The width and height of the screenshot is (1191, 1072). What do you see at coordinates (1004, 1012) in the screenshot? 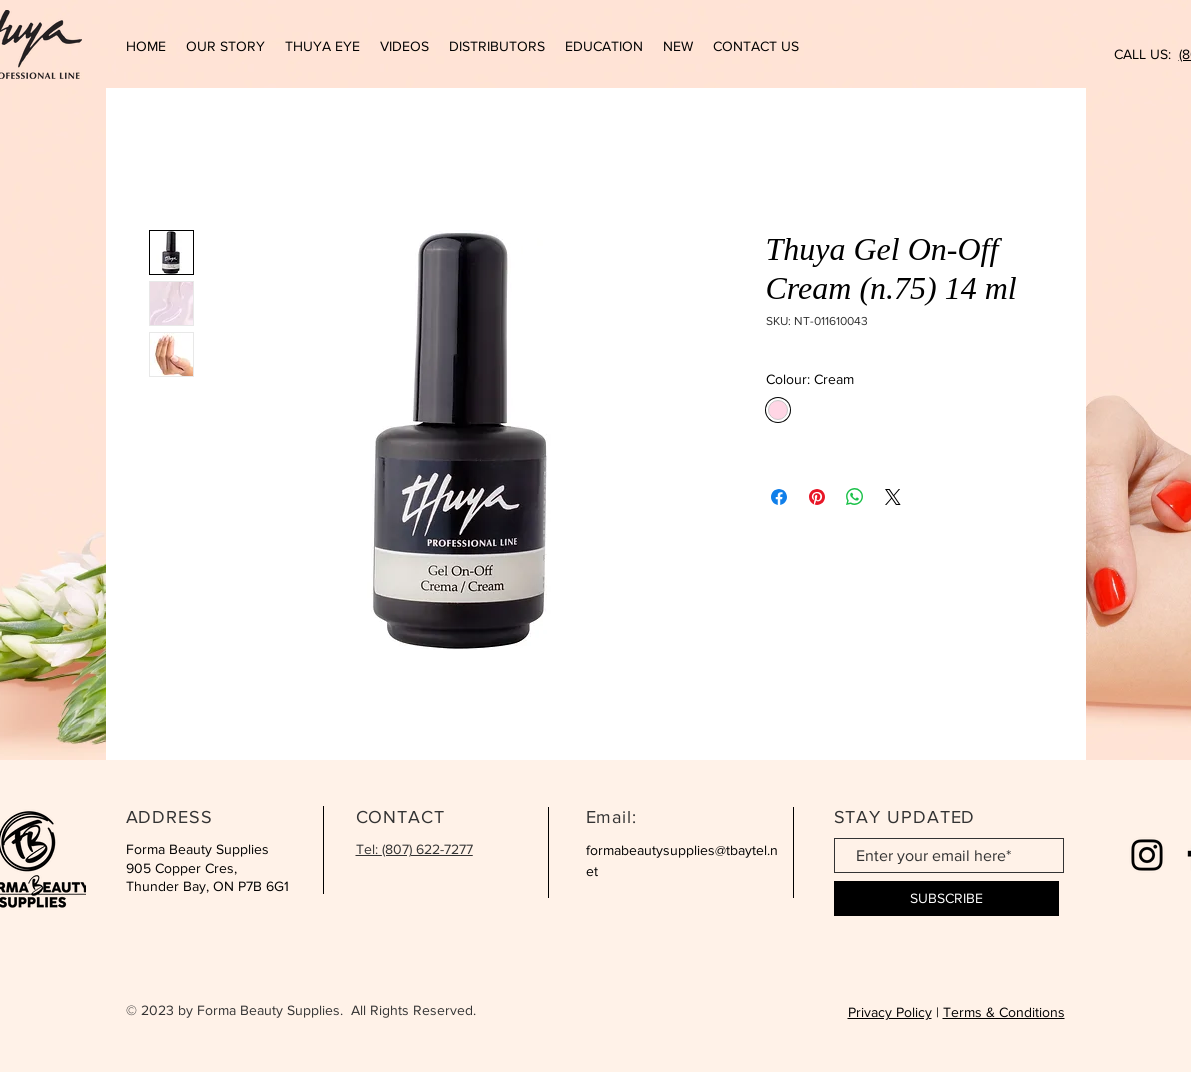
I see `Terms & Conditions` at bounding box center [1004, 1012].